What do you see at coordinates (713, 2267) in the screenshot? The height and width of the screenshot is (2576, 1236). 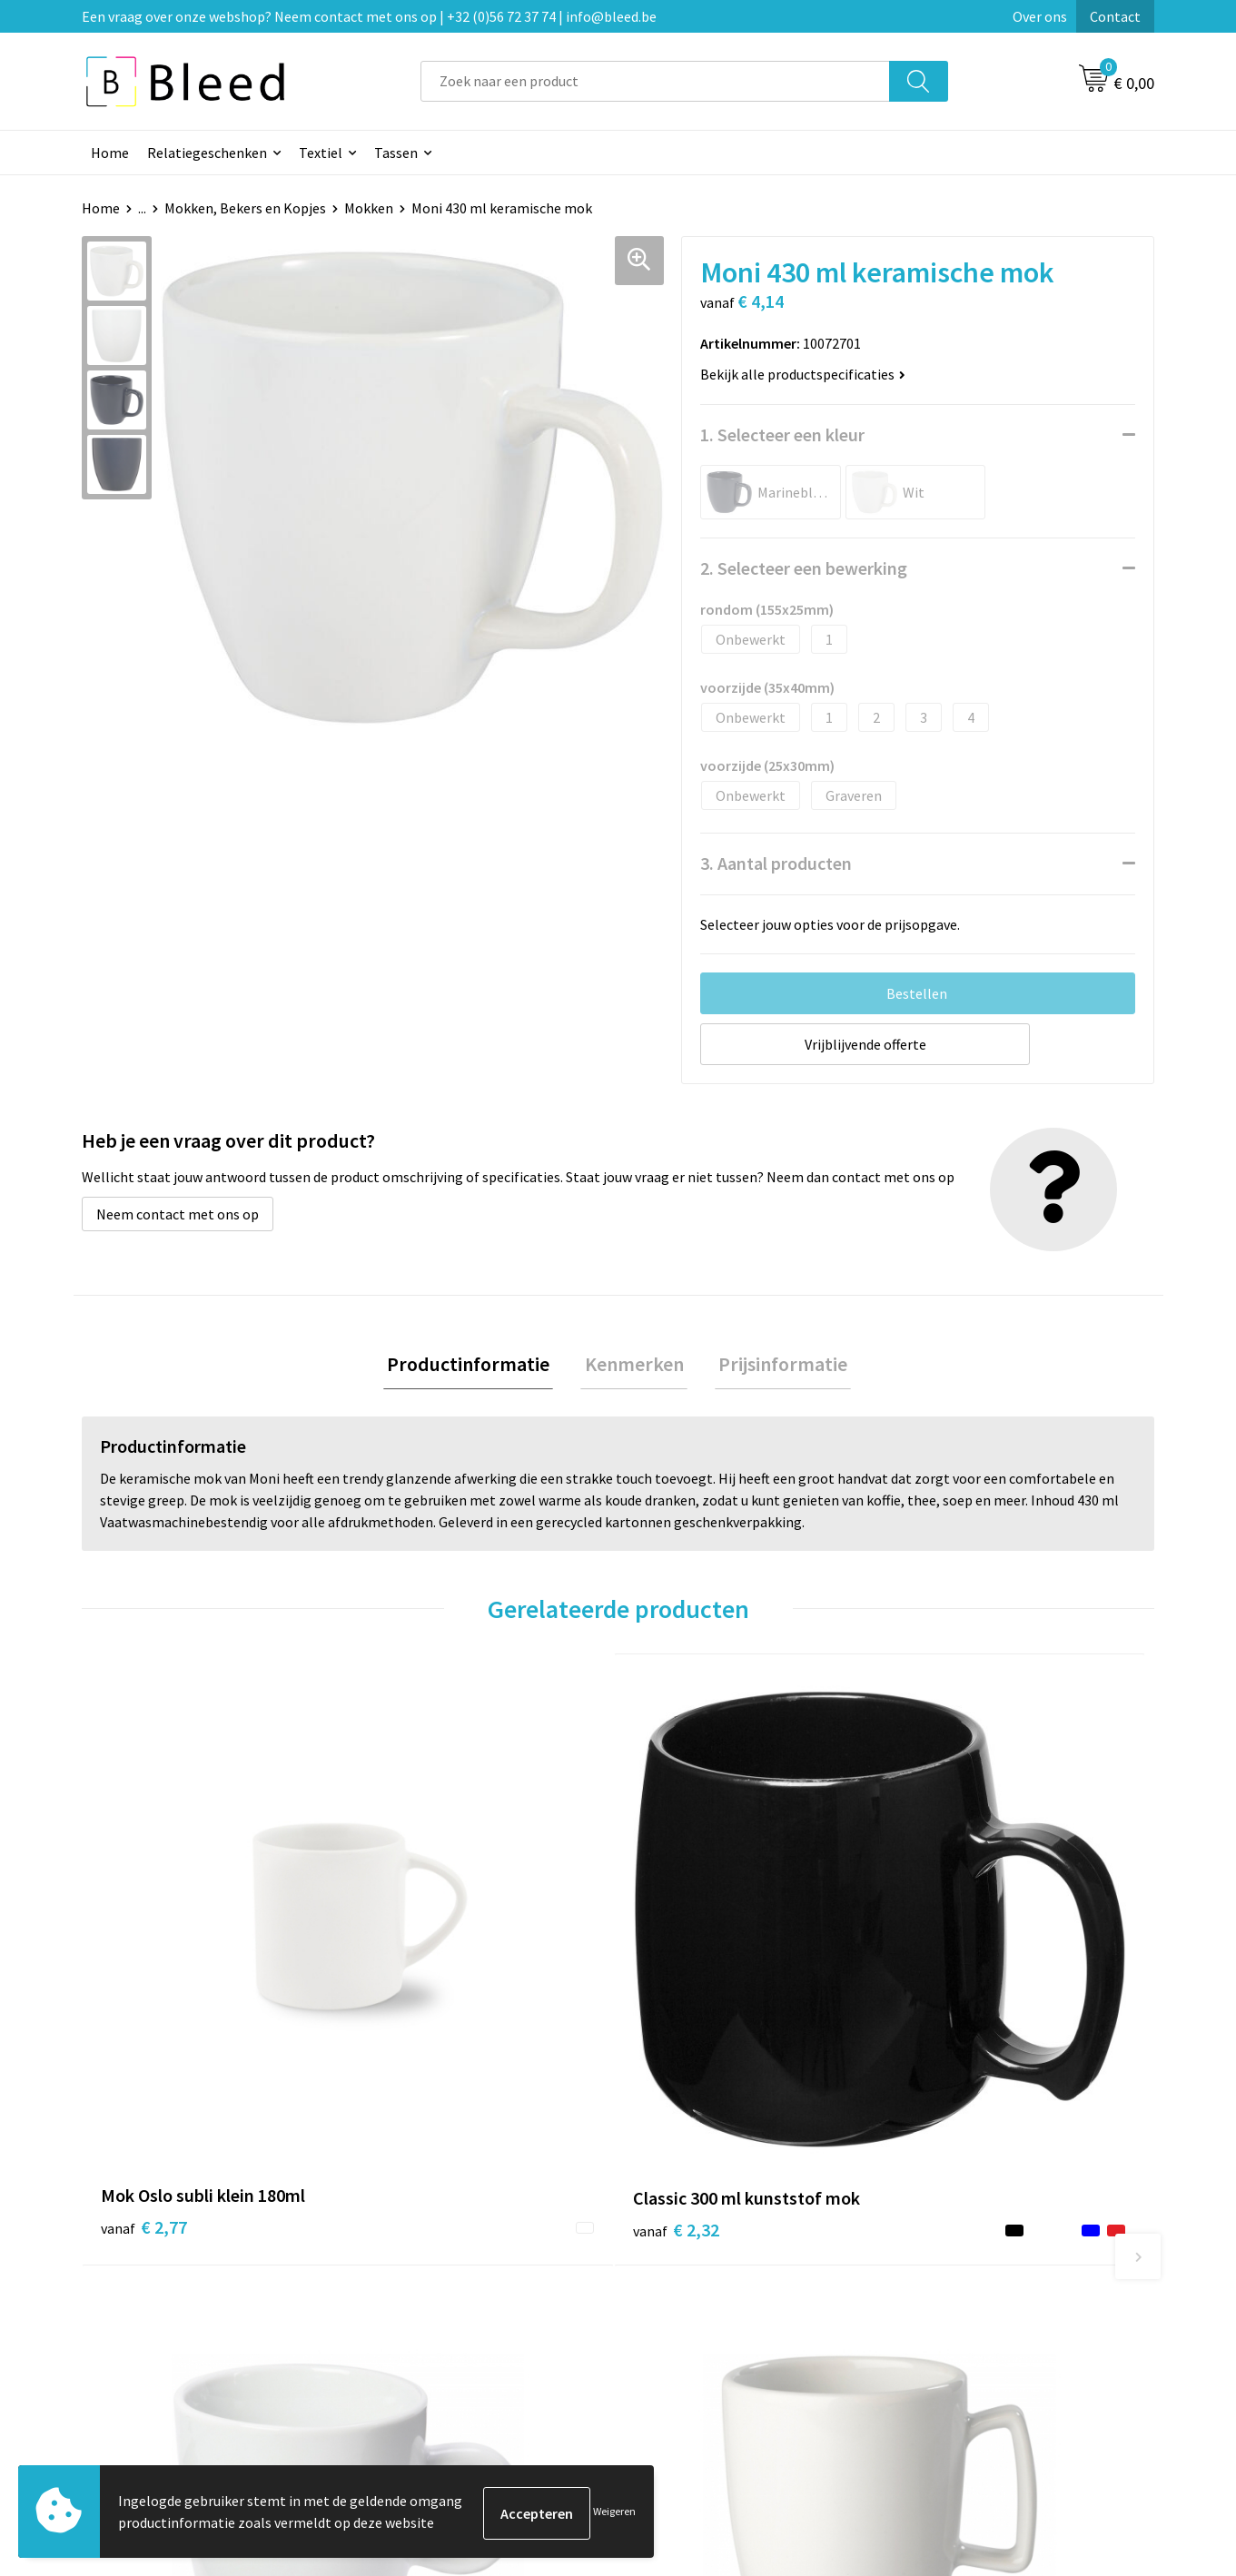 I see `Bestelling & Bezorging` at bounding box center [713, 2267].